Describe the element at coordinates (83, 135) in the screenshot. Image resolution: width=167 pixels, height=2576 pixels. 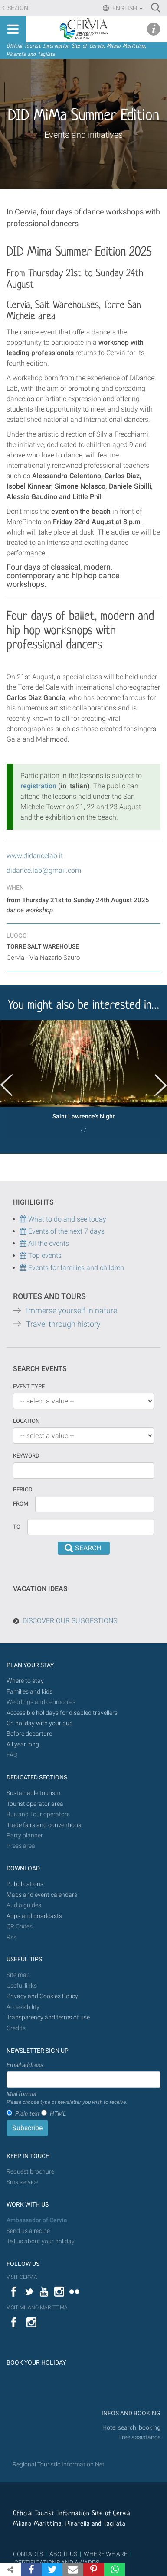
I see `Events and initiatives` at that location.